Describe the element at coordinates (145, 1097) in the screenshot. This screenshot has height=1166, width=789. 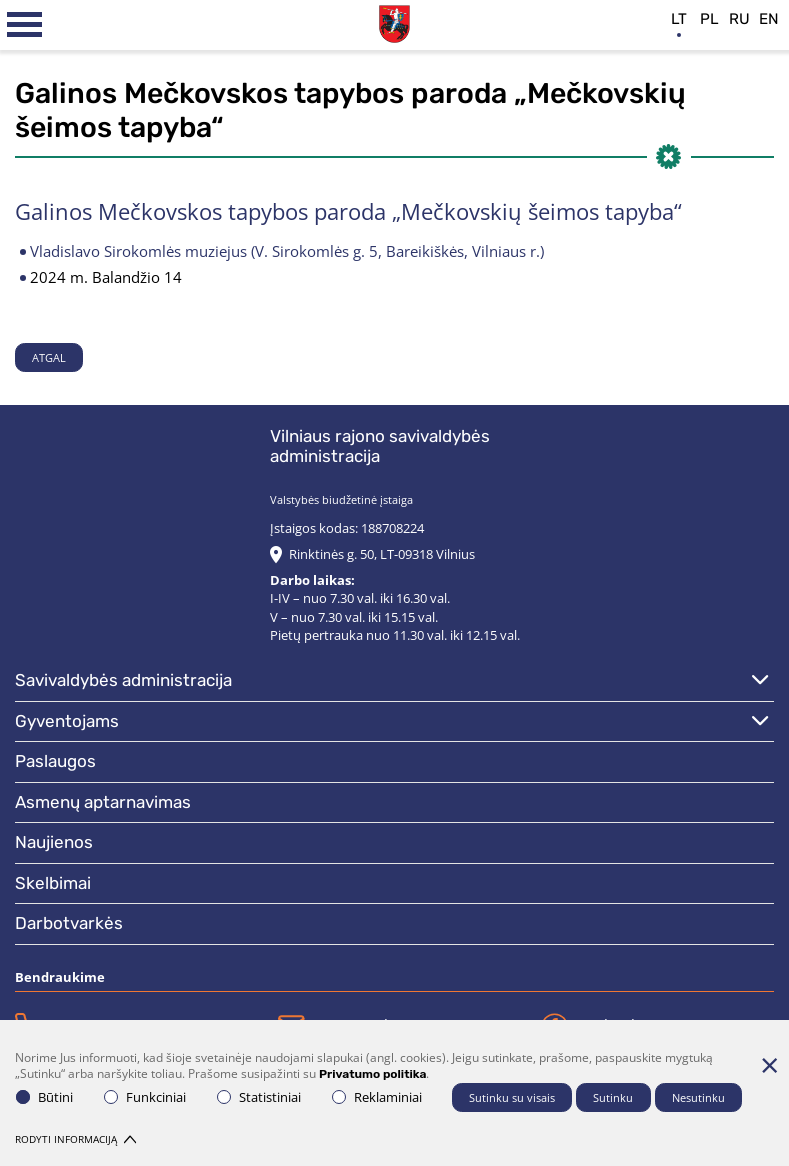
I see `Funkciniai` at that location.